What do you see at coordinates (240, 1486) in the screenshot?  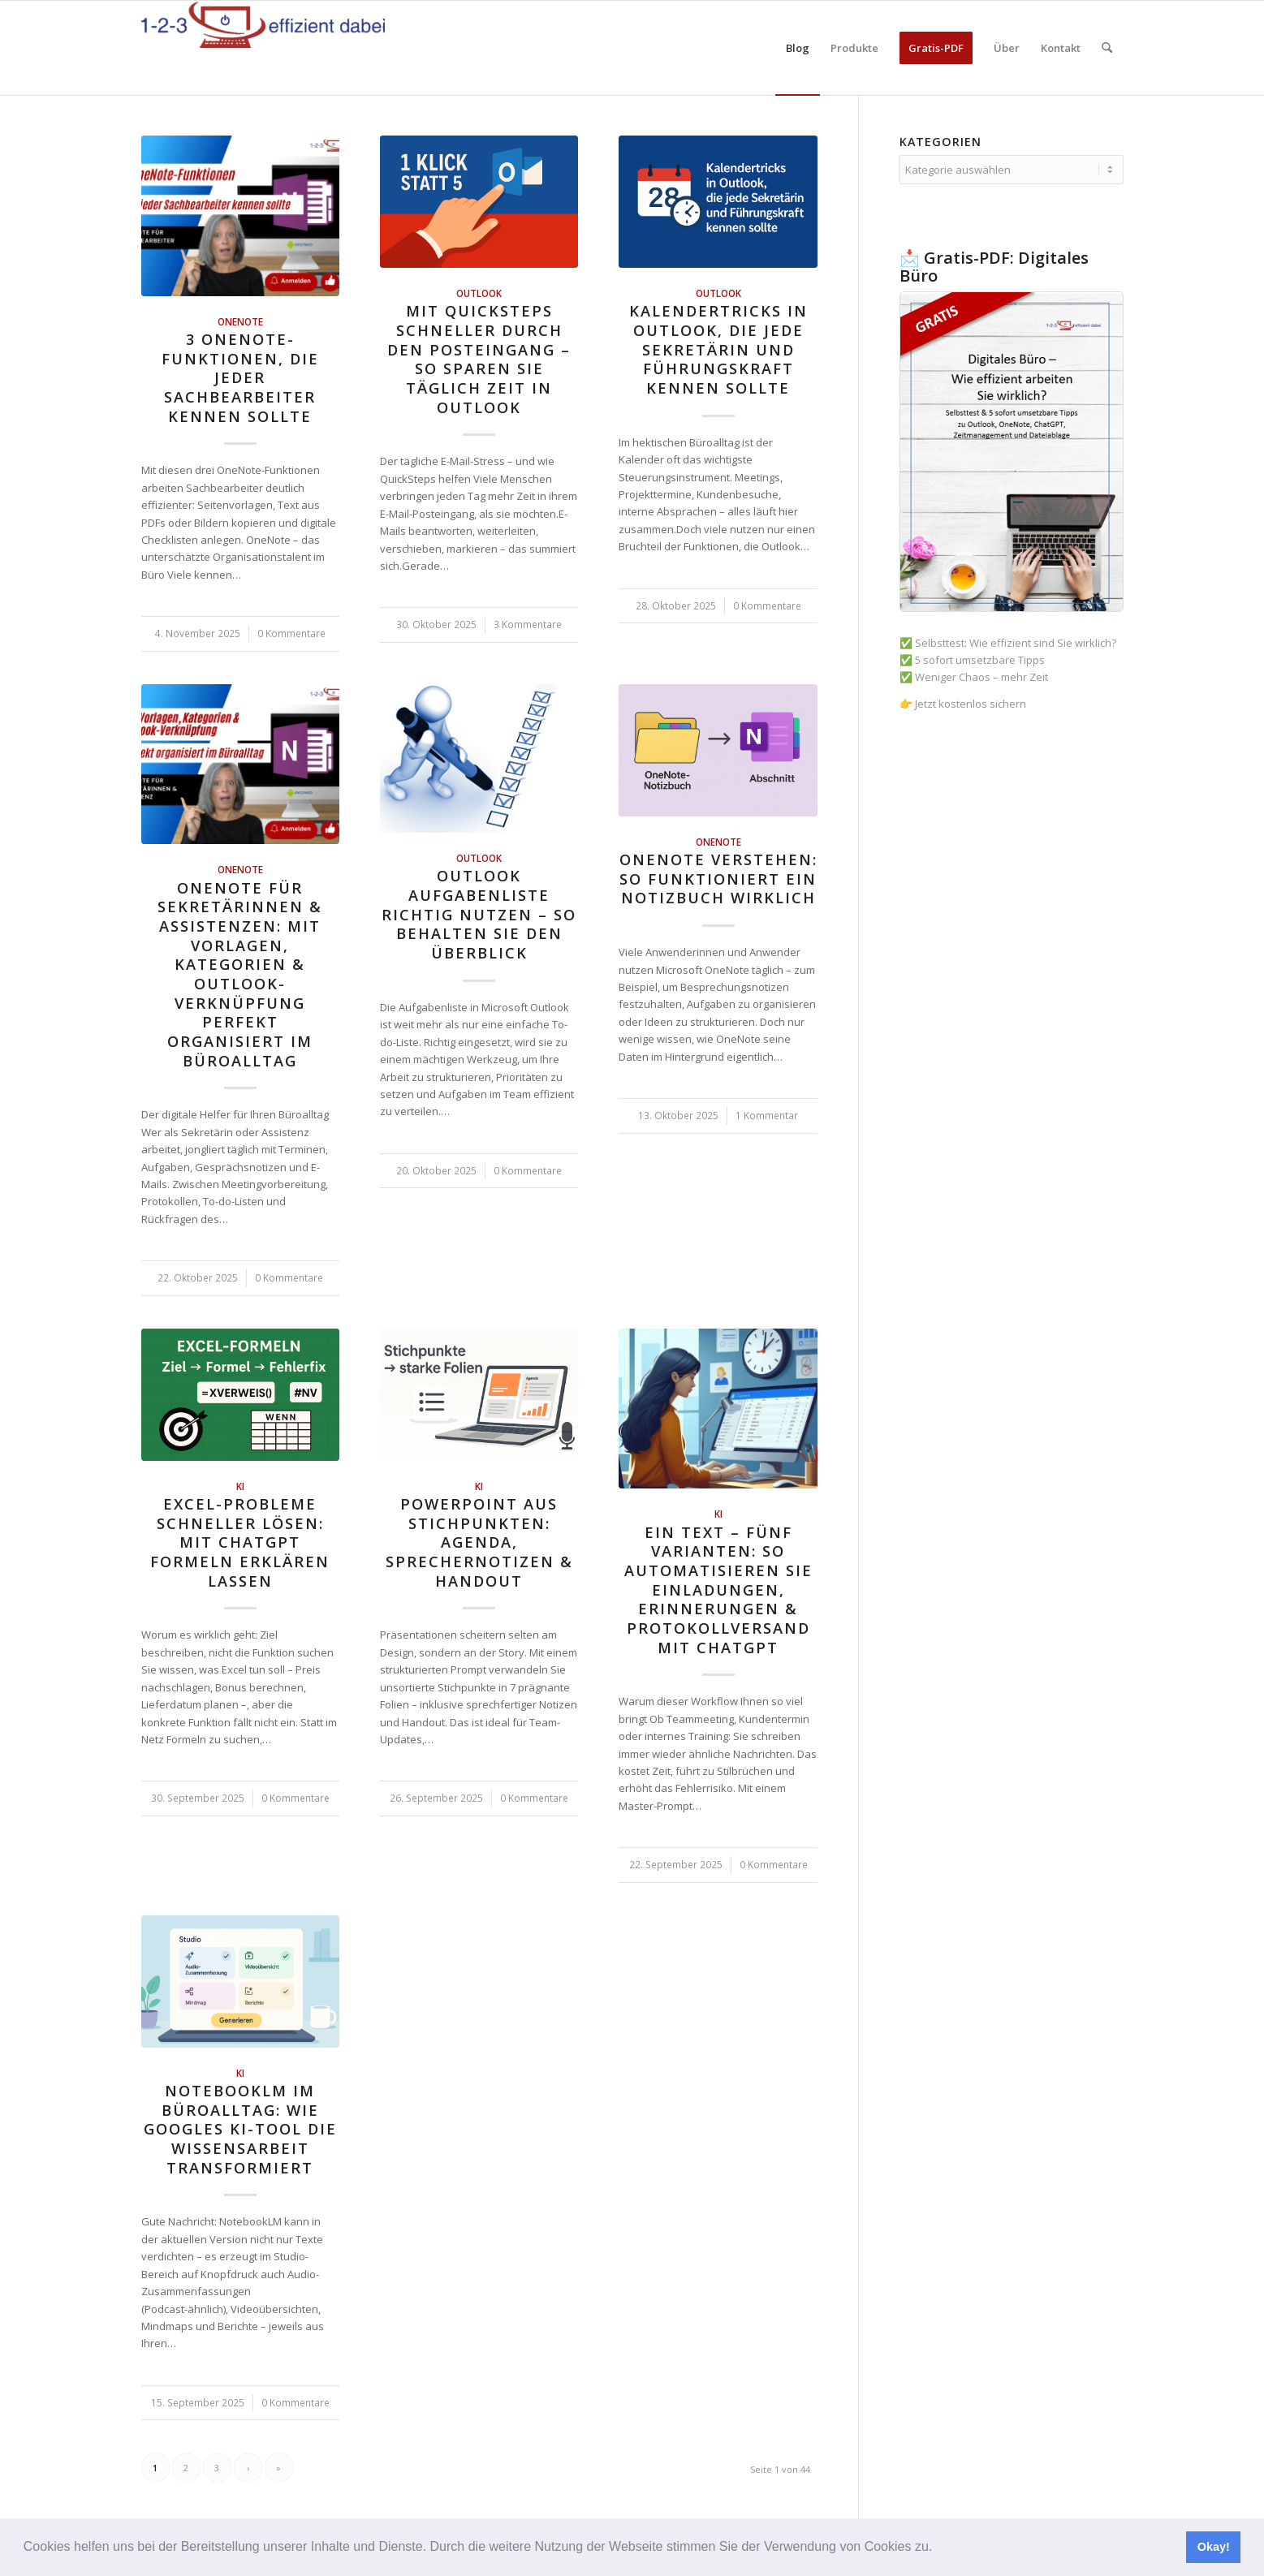 I see `KI` at bounding box center [240, 1486].